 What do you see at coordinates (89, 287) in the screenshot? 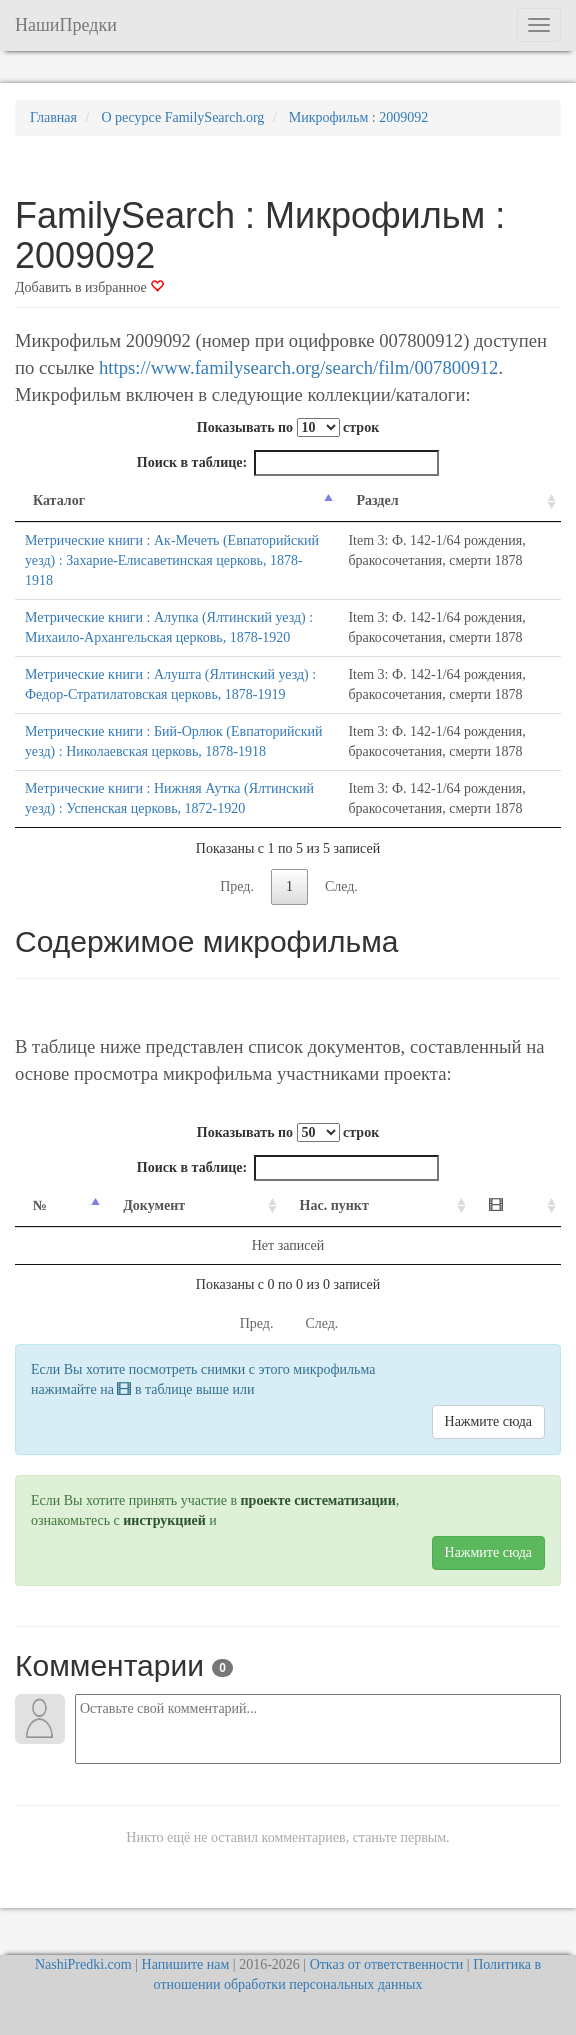
I see `Добавить в избранное` at bounding box center [89, 287].